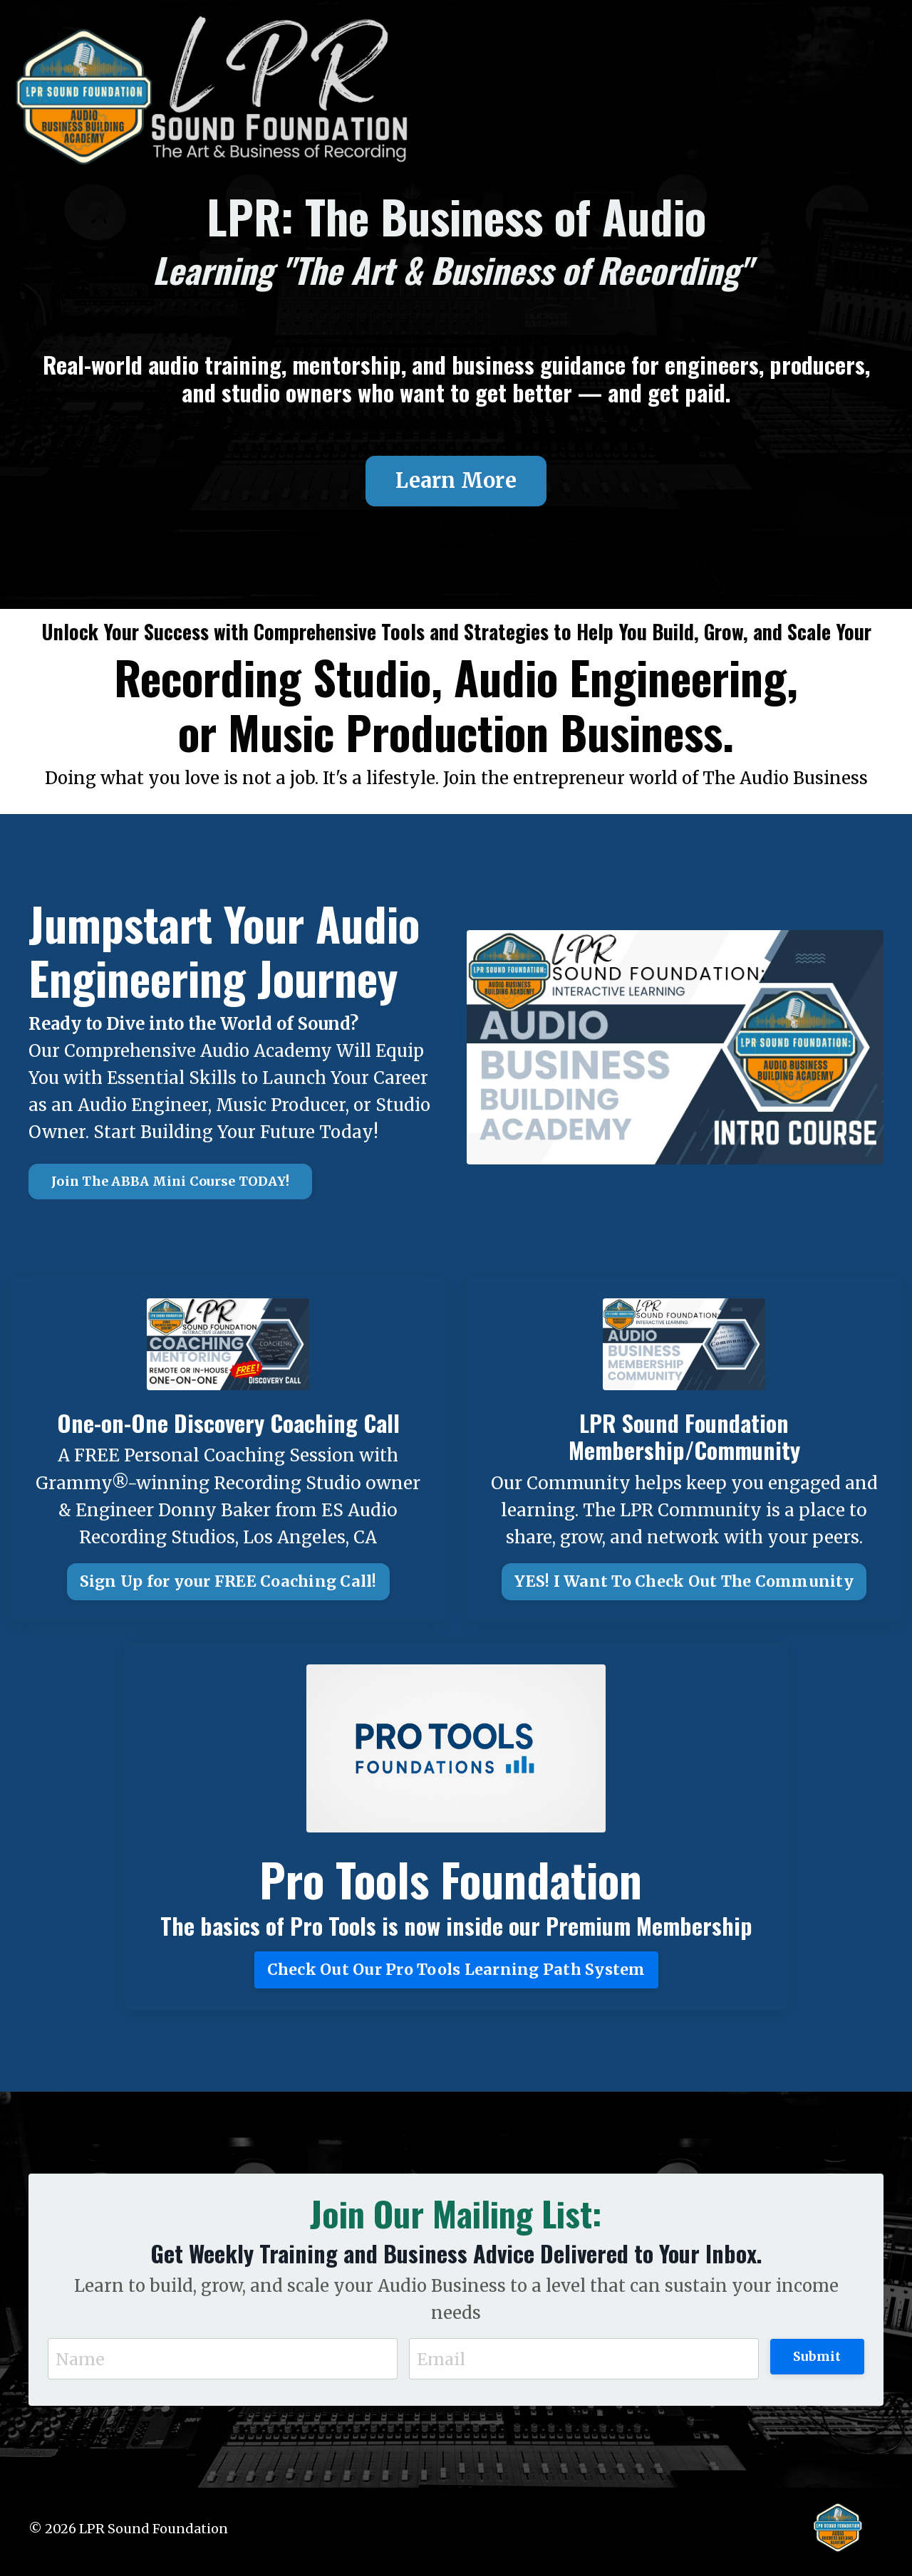 The height and width of the screenshot is (2576, 912). What do you see at coordinates (228, 1585) in the screenshot?
I see `Sign Up for your FREE Coaching Call! [button]` at bounding box center [228, 1585].